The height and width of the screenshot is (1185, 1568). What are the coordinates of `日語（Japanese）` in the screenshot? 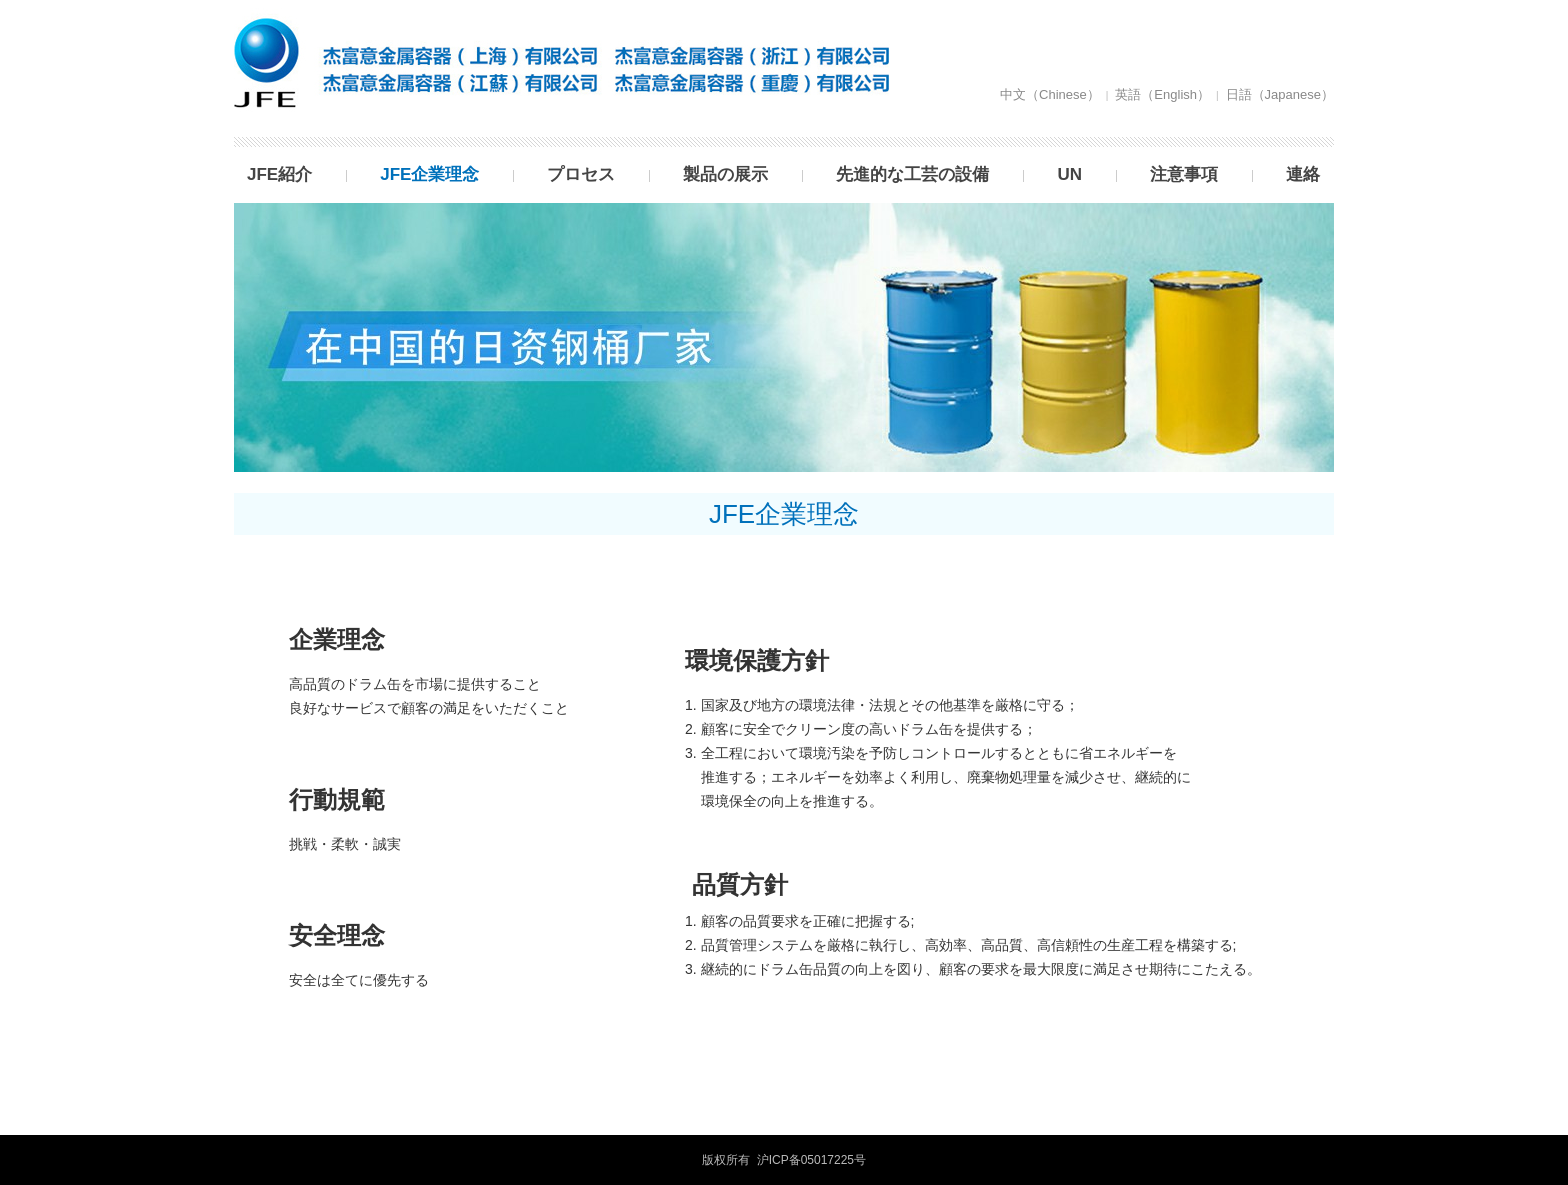 It's located at (1280, 94).